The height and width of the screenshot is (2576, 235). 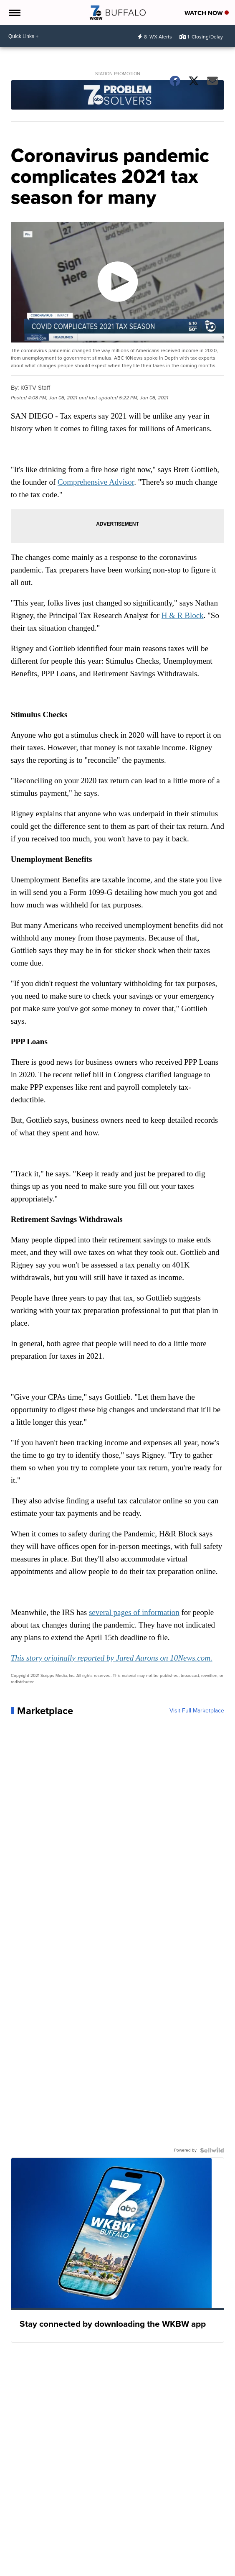 I want to click on several pages of information, so click(x=134, y=1612).